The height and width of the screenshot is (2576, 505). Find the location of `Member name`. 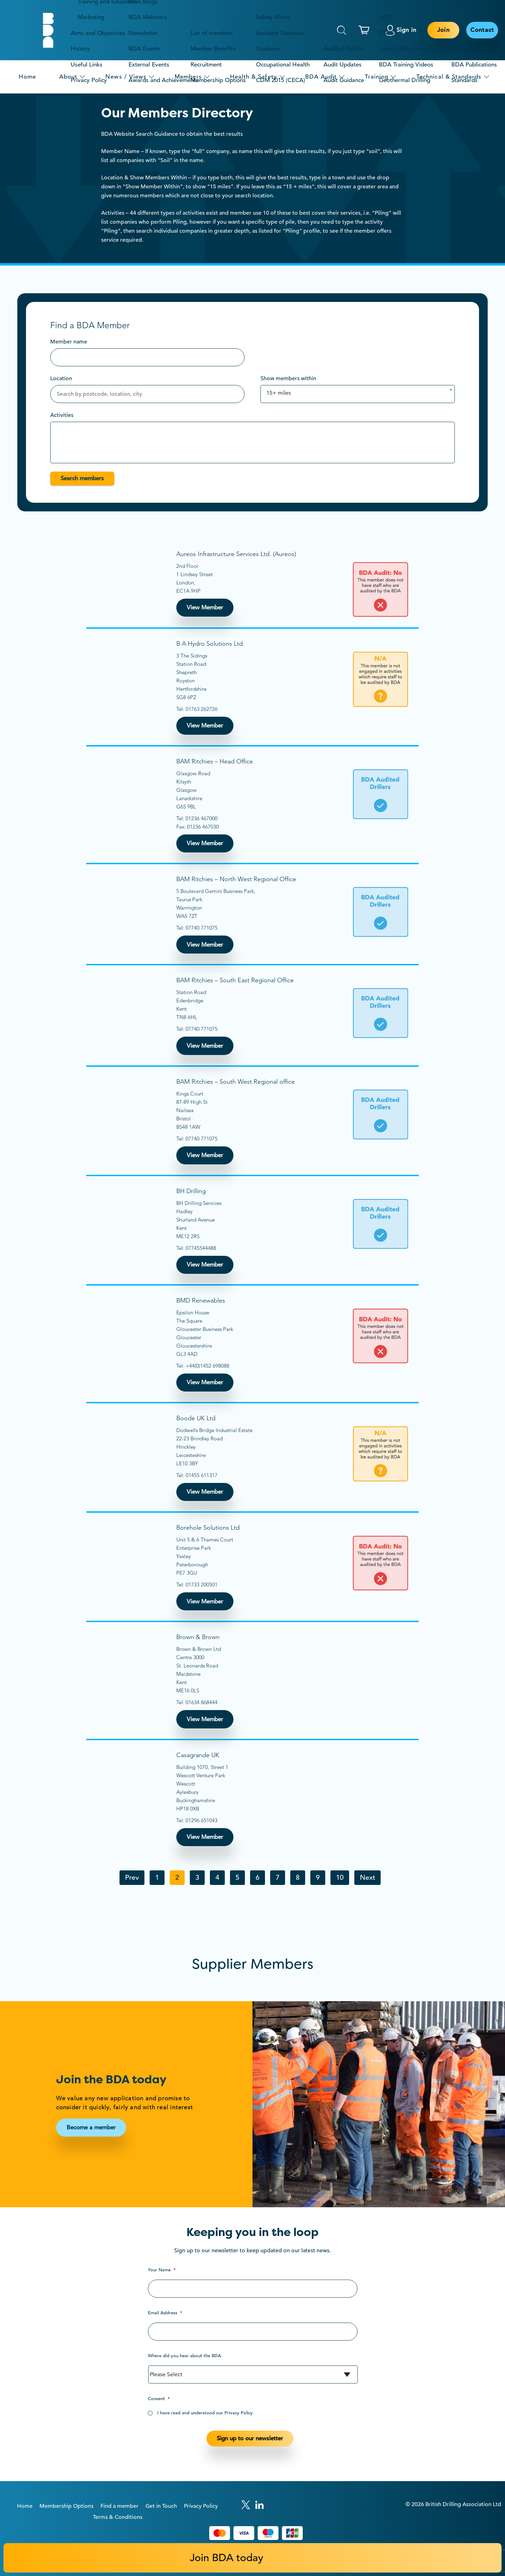

Member name is located at coordinates (68, 341).